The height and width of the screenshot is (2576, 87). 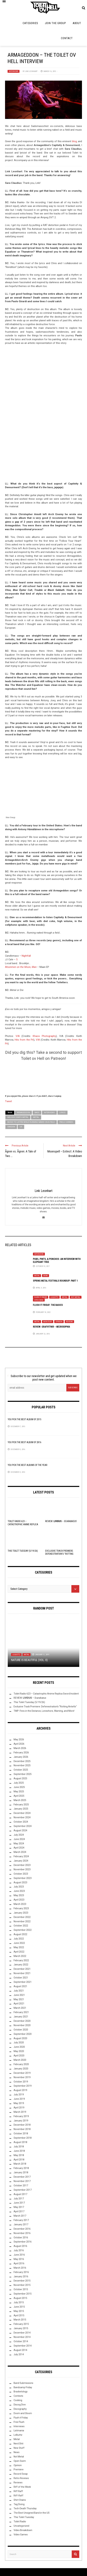 What do you see at coordinates (19, 2204) in the screenshot?
I see `June 2017` at bounding box center [19, 2204].